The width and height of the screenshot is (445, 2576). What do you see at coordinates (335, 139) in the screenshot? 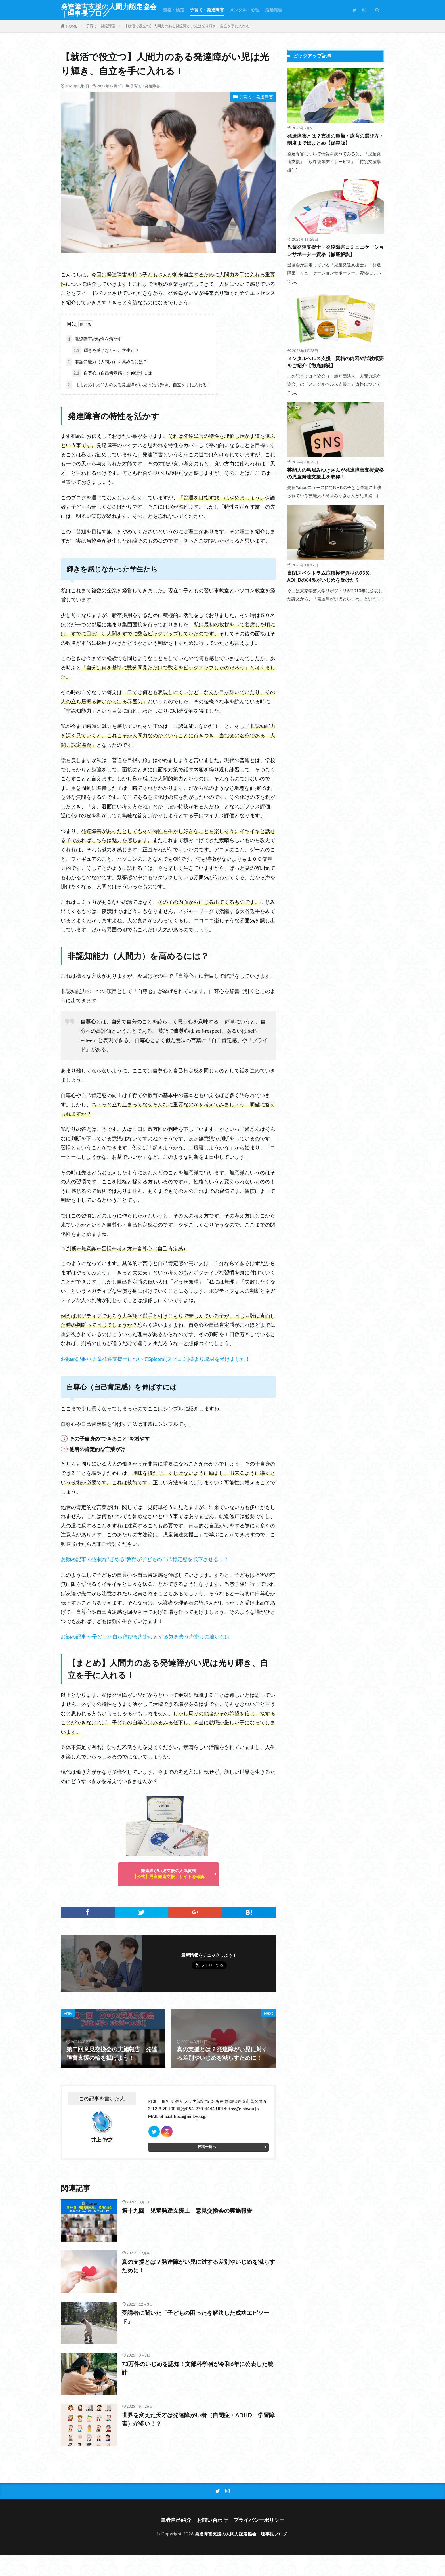
I see `発達障害とは？支援の種類・療育の選び方・制度まで総まとめ【保存版】` at bounding box center [335, 139].